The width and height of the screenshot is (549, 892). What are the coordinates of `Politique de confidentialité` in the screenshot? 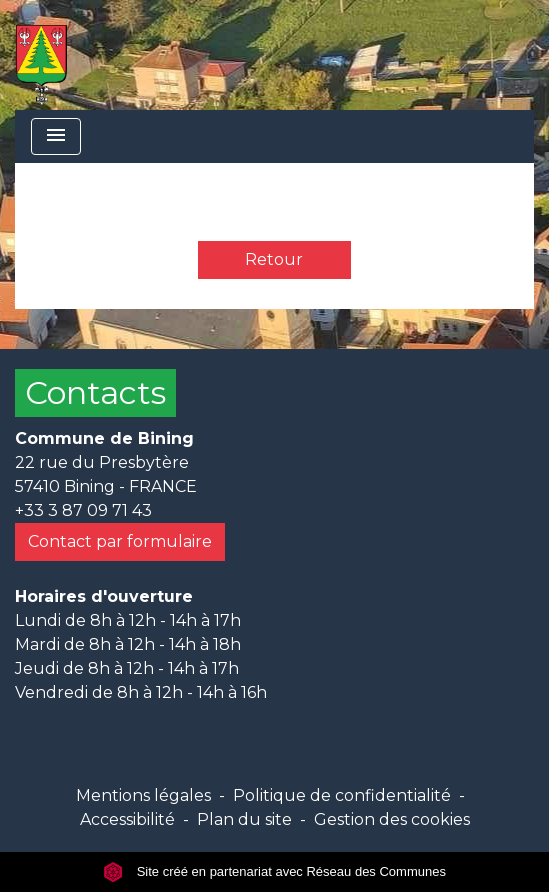 It's located at (342, 795).